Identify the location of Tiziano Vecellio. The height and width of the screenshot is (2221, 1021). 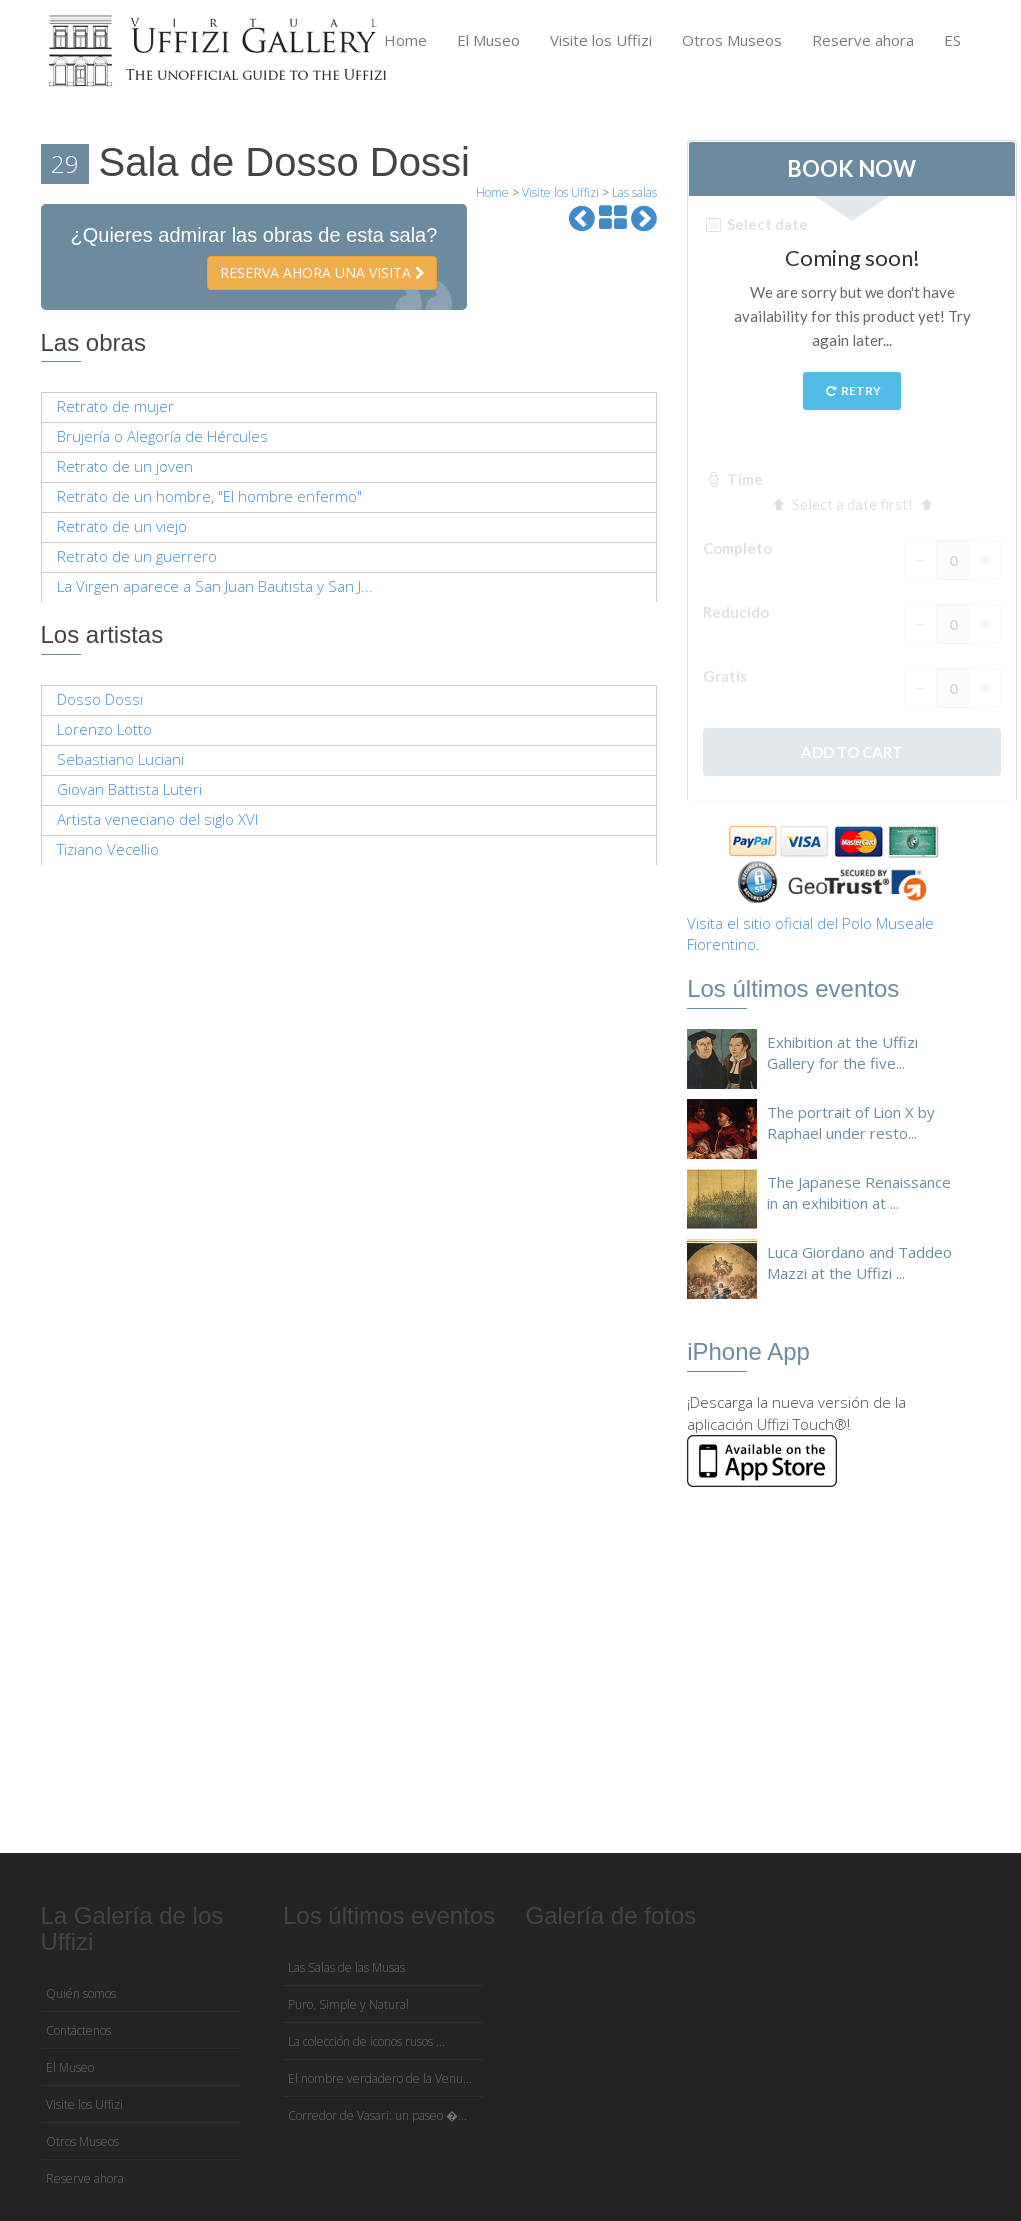
(108, 849).